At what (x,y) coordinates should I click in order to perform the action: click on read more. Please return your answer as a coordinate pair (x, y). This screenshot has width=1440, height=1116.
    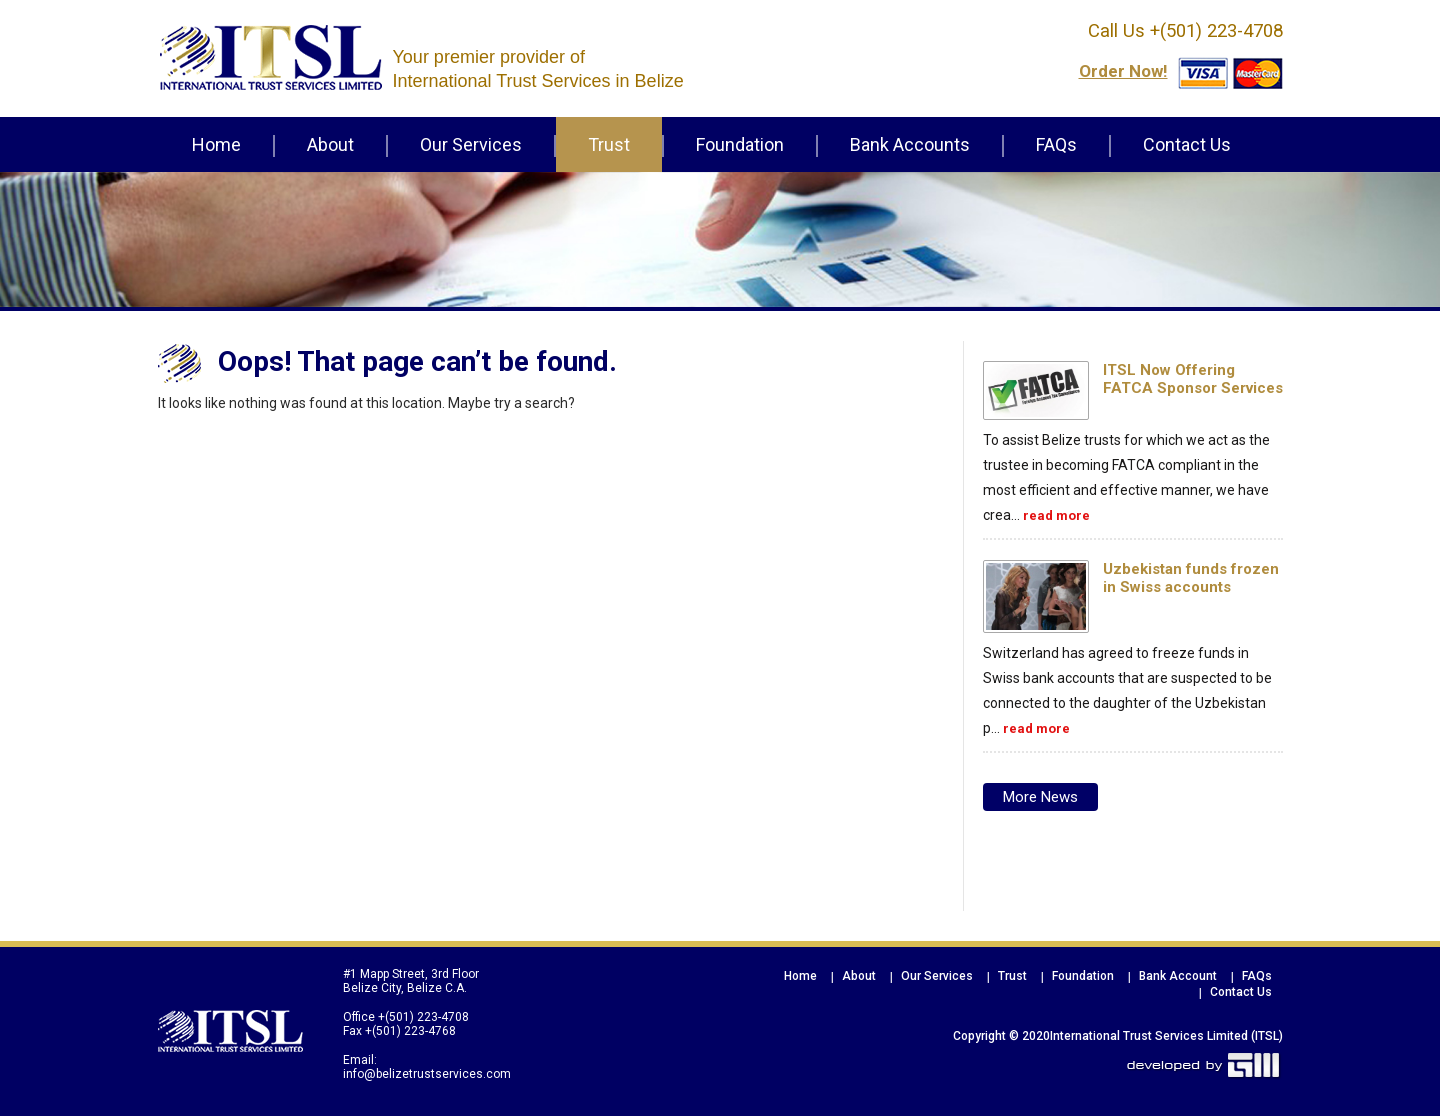
    Looking at the image, I should click on (1056, 515).